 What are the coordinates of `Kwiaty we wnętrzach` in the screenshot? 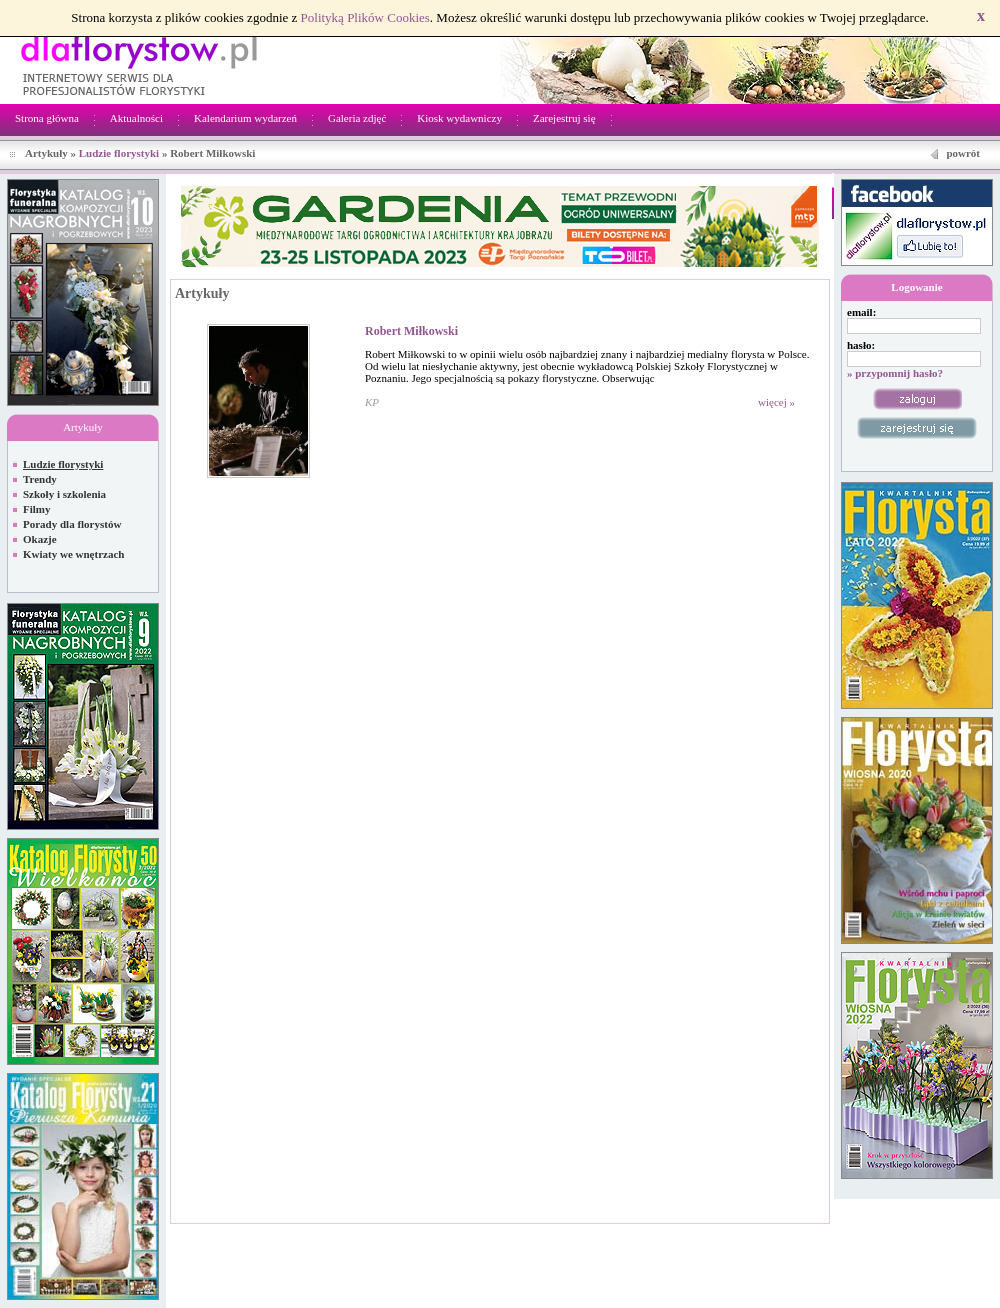 It's located at (73, 554).